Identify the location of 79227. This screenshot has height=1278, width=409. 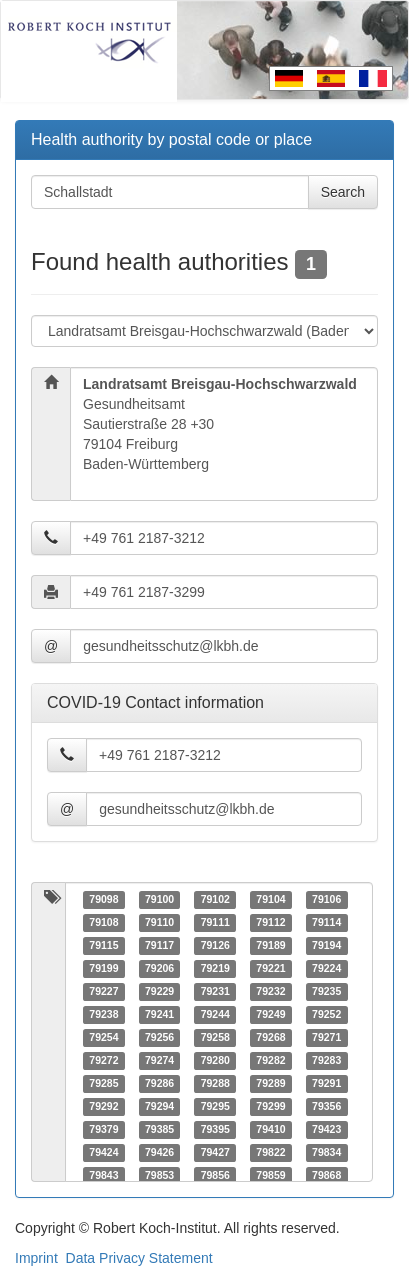
(103, 992).